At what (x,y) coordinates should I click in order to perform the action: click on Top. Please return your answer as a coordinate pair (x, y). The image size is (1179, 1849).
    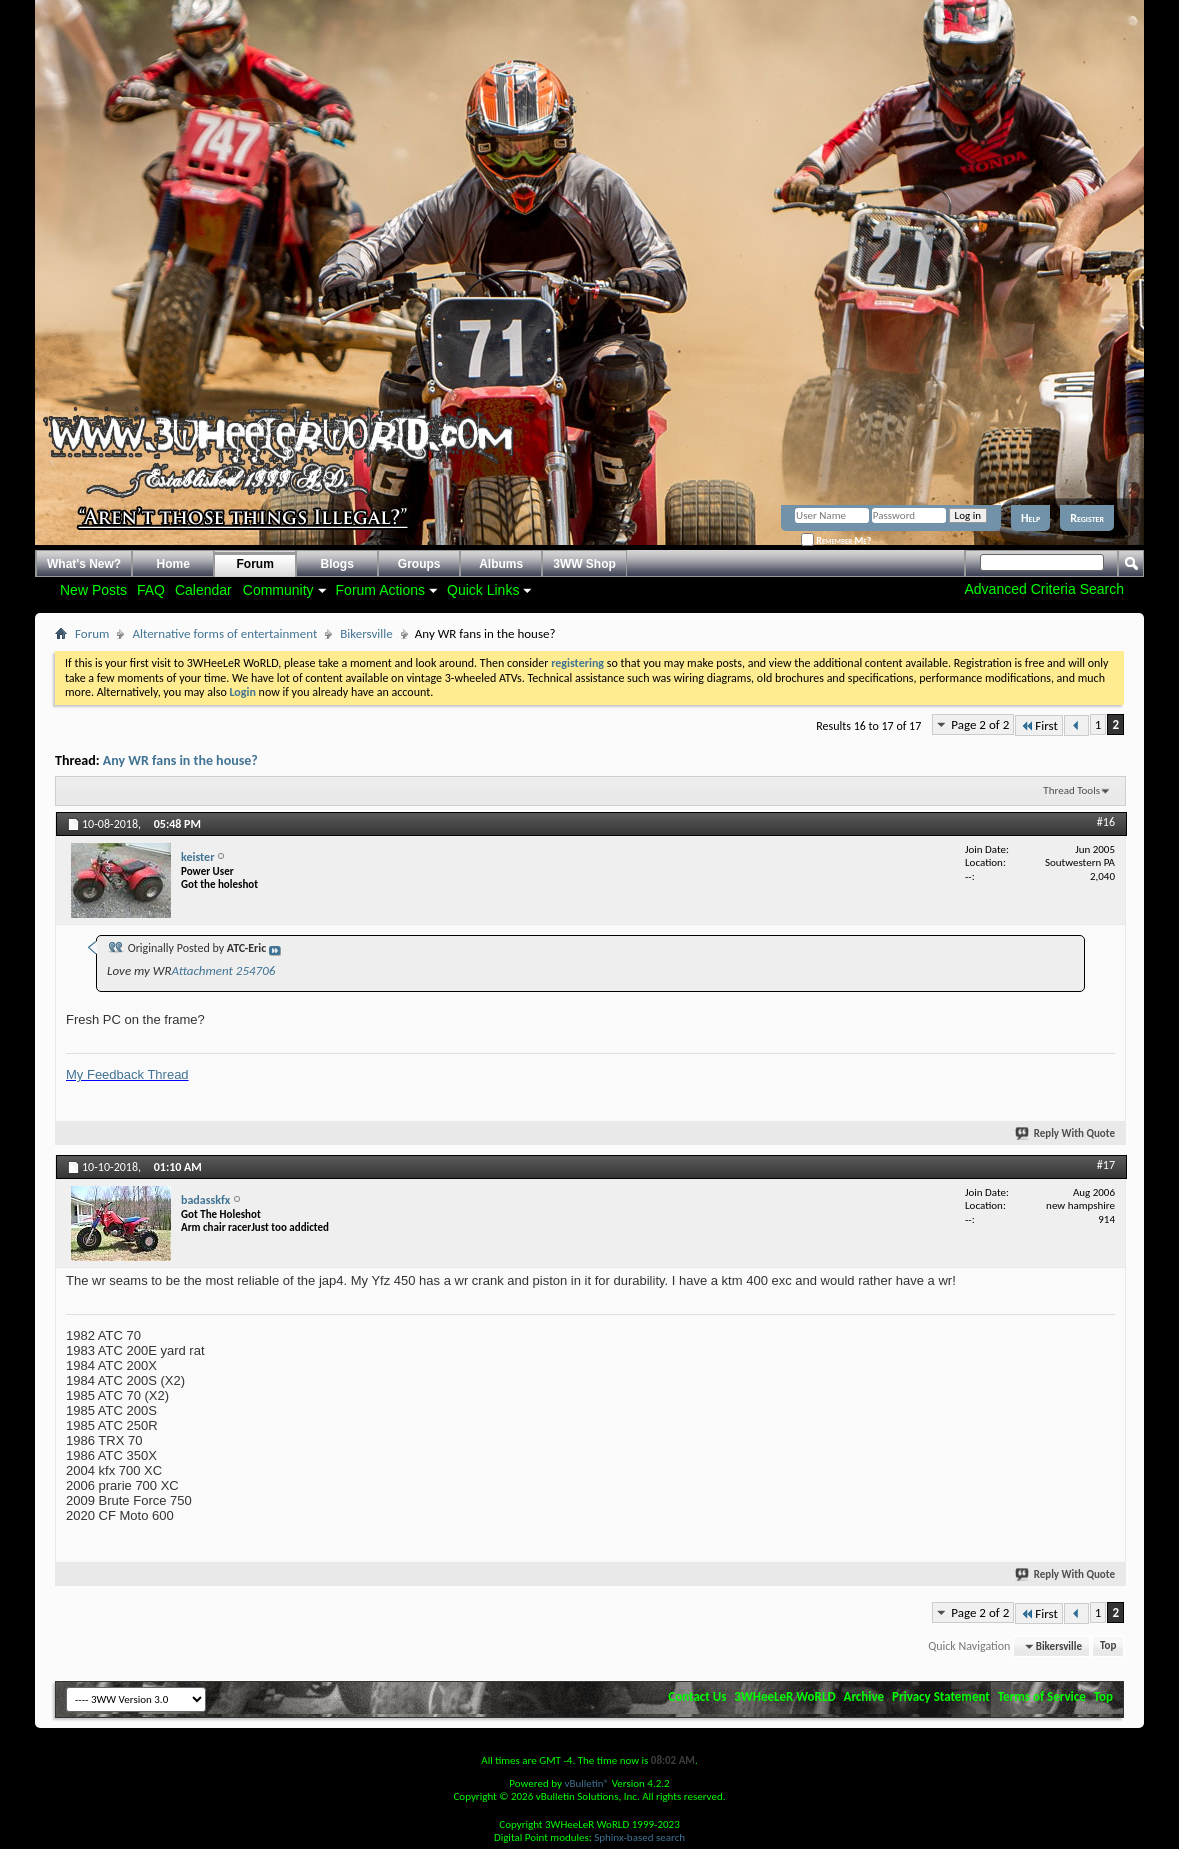
    Looking at the image, I should click on (1108, 1646).